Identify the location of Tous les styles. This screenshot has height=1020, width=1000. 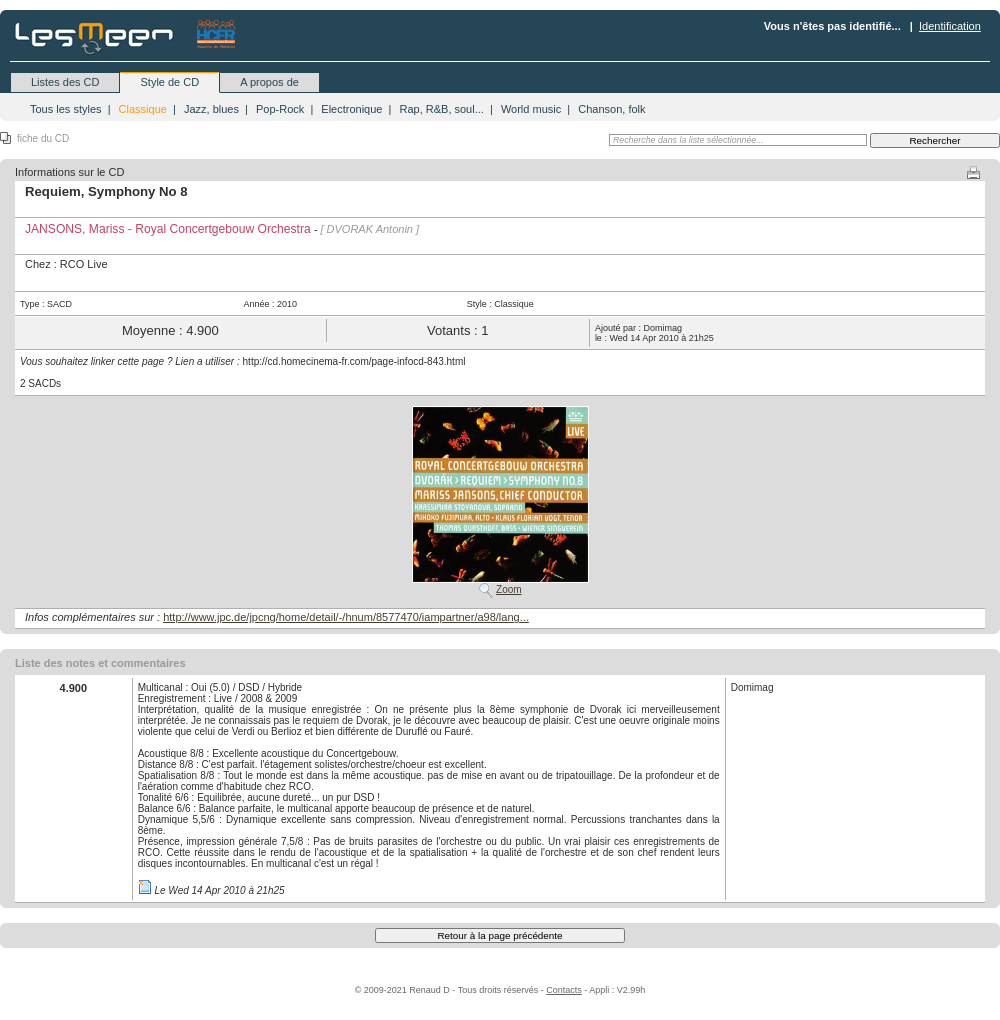
(66, 109).